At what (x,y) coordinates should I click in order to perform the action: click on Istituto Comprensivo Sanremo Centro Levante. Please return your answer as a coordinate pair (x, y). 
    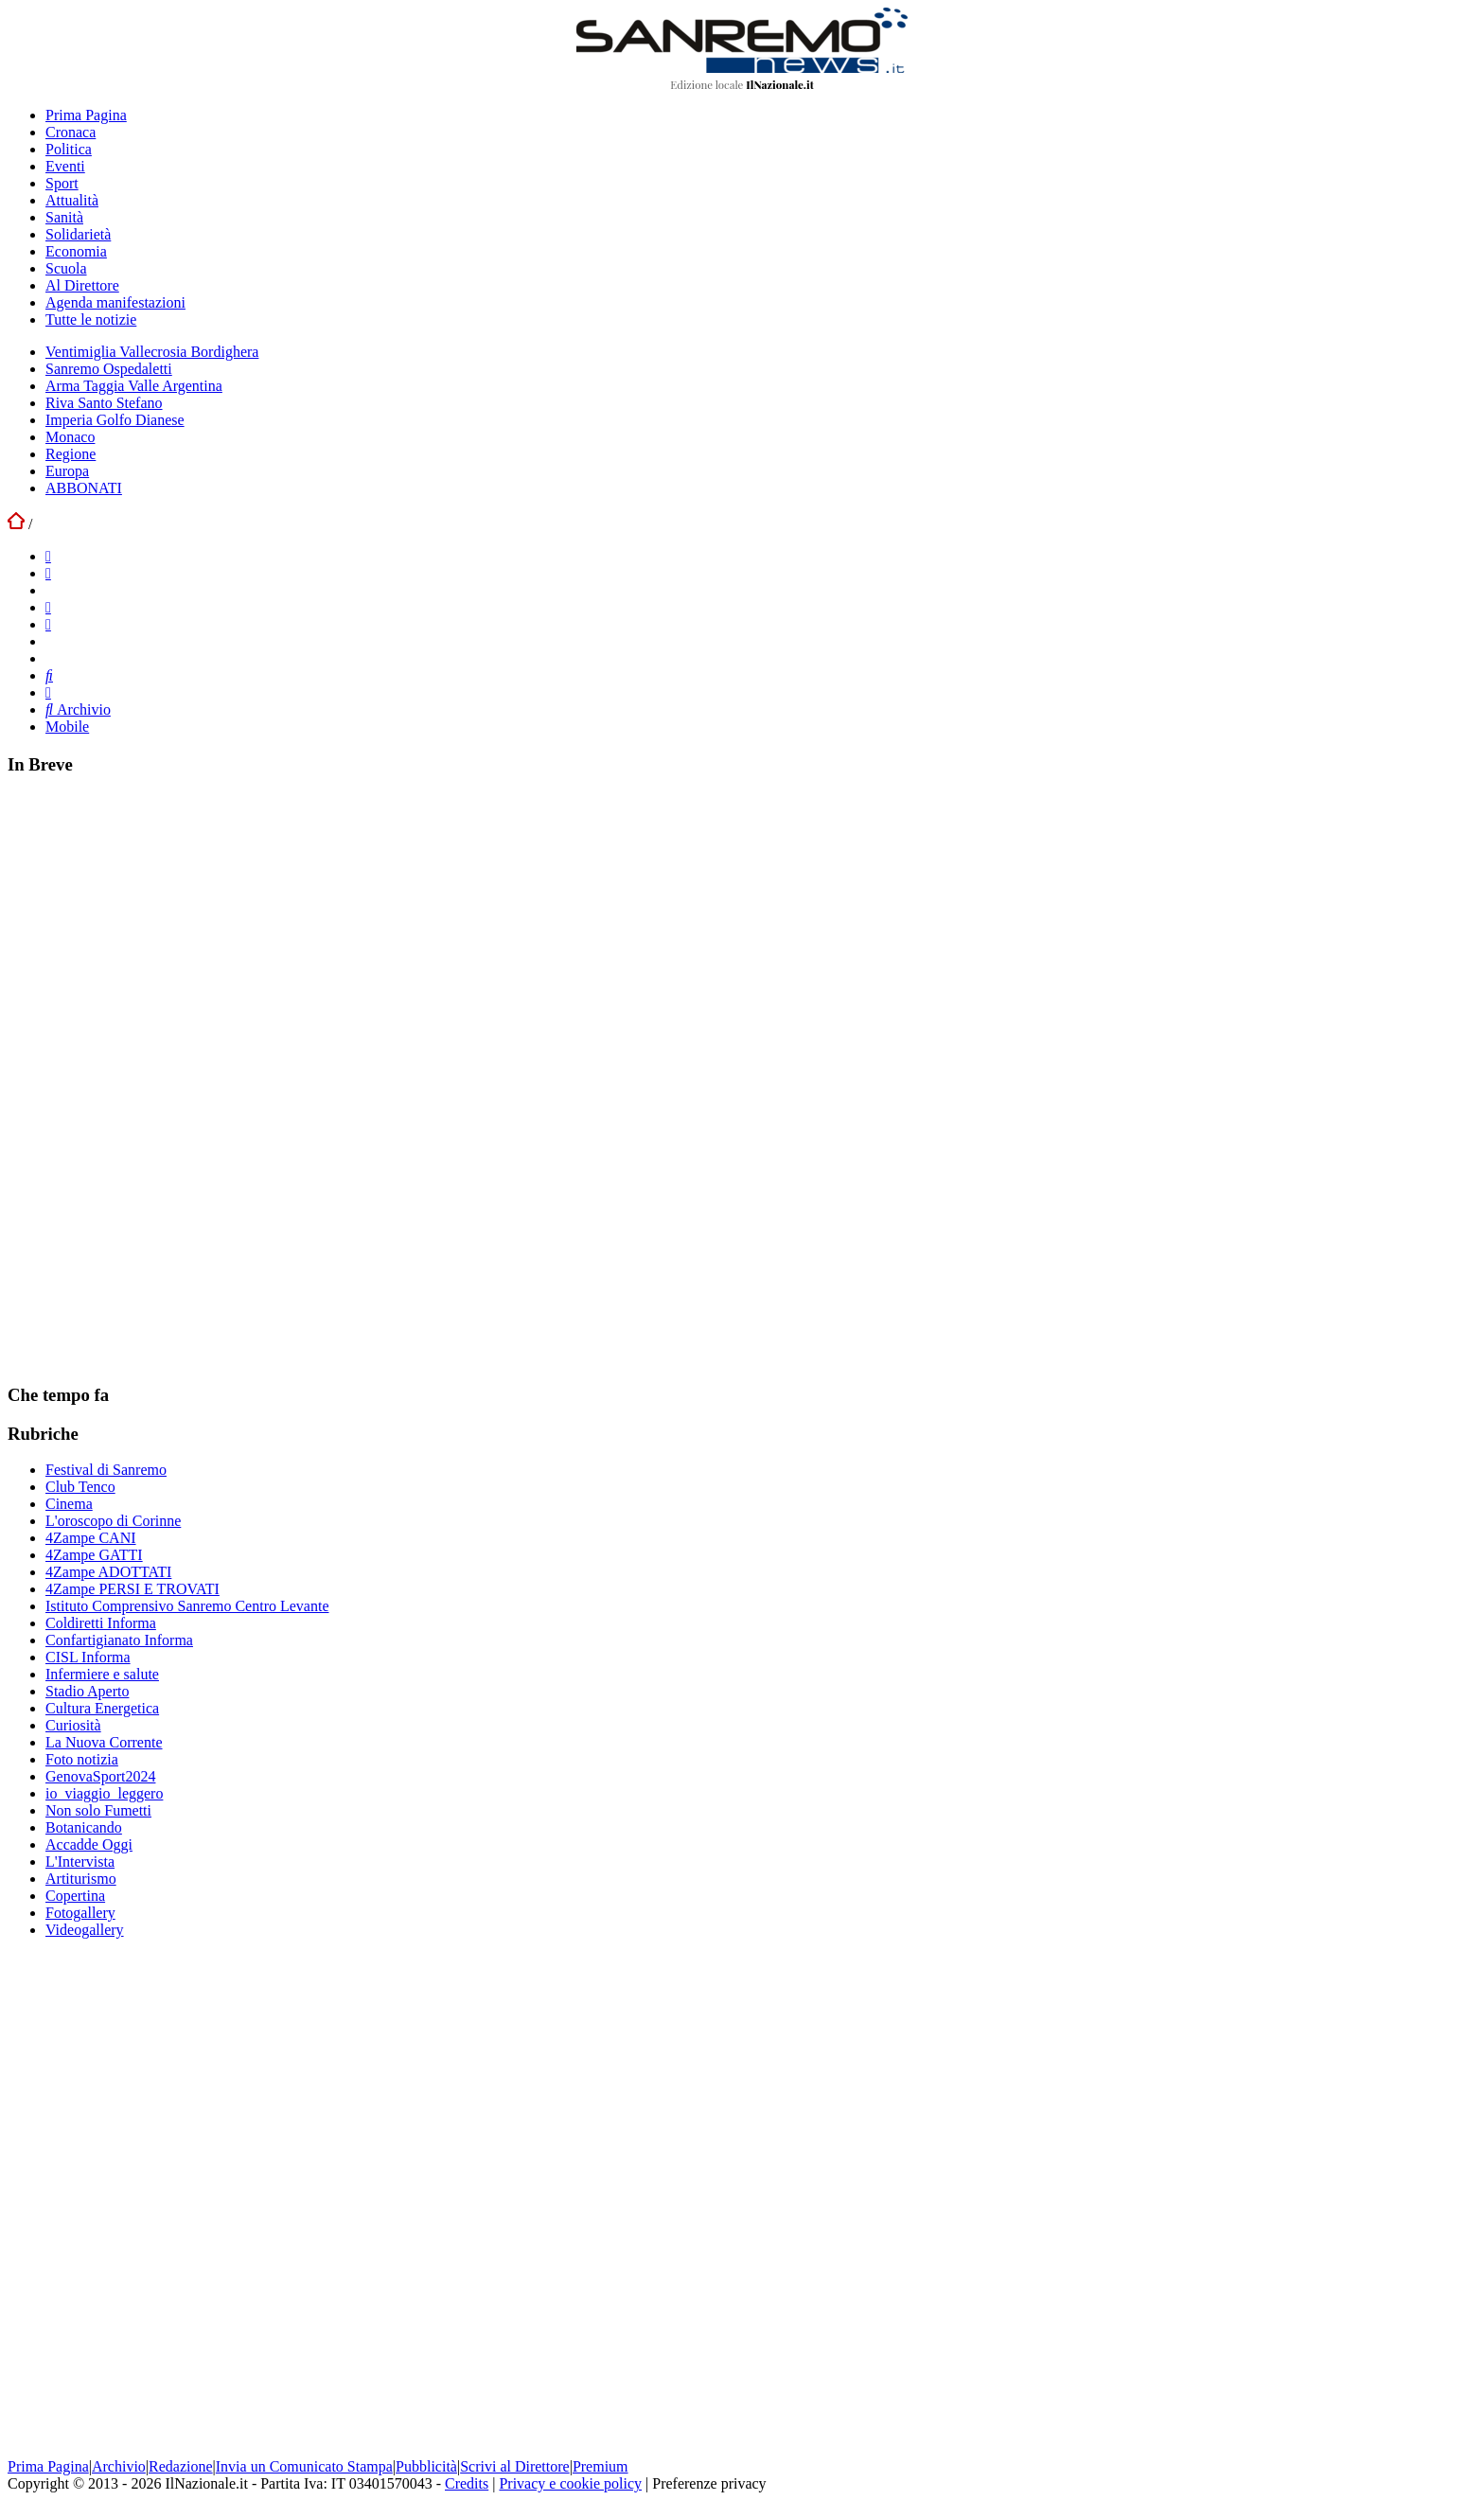
    Looking at the image, I should click on (187, 1606).